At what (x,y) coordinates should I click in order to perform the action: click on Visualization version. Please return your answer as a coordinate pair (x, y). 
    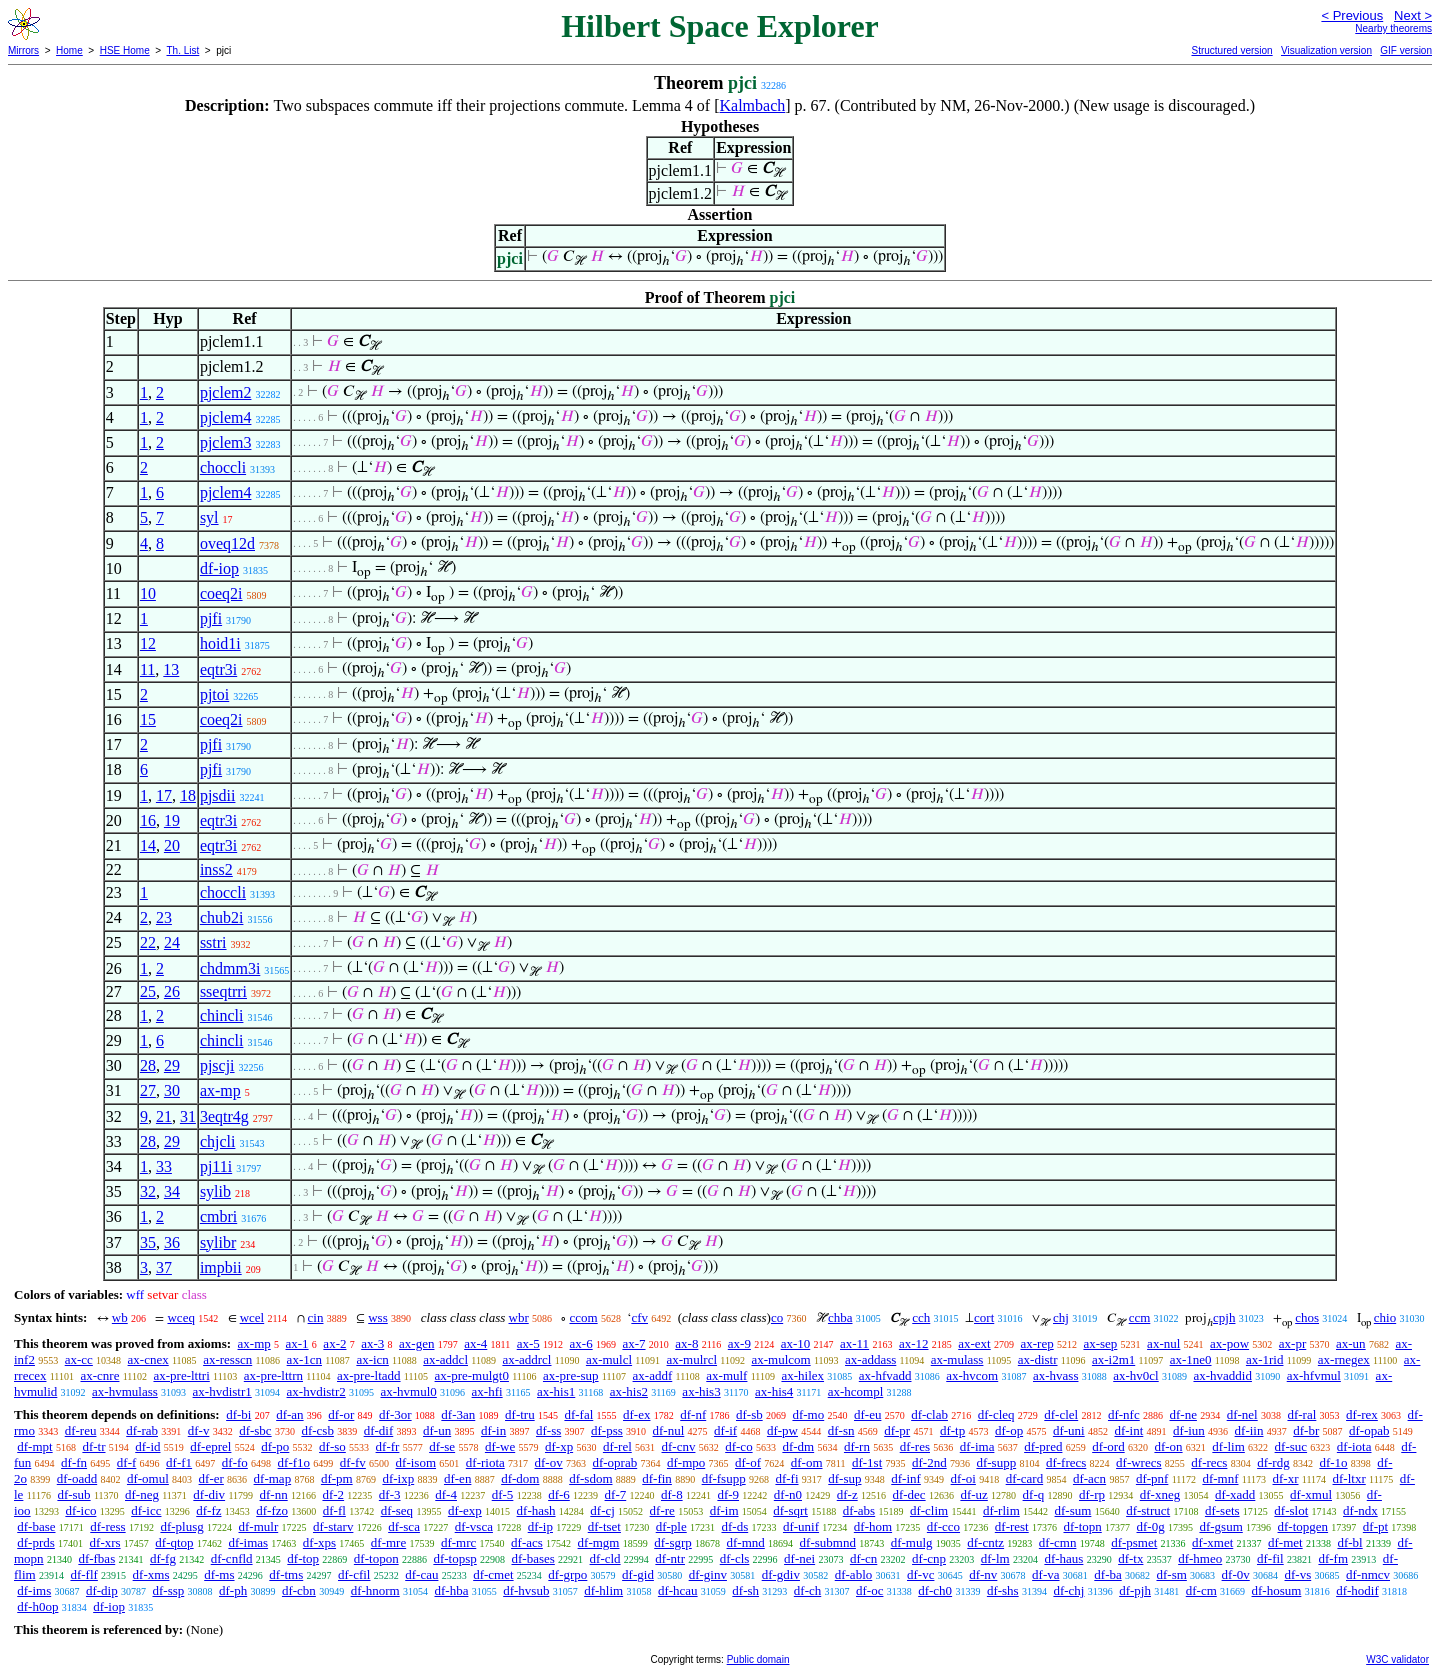
    Looking at the image, I should click on (1326, 50).